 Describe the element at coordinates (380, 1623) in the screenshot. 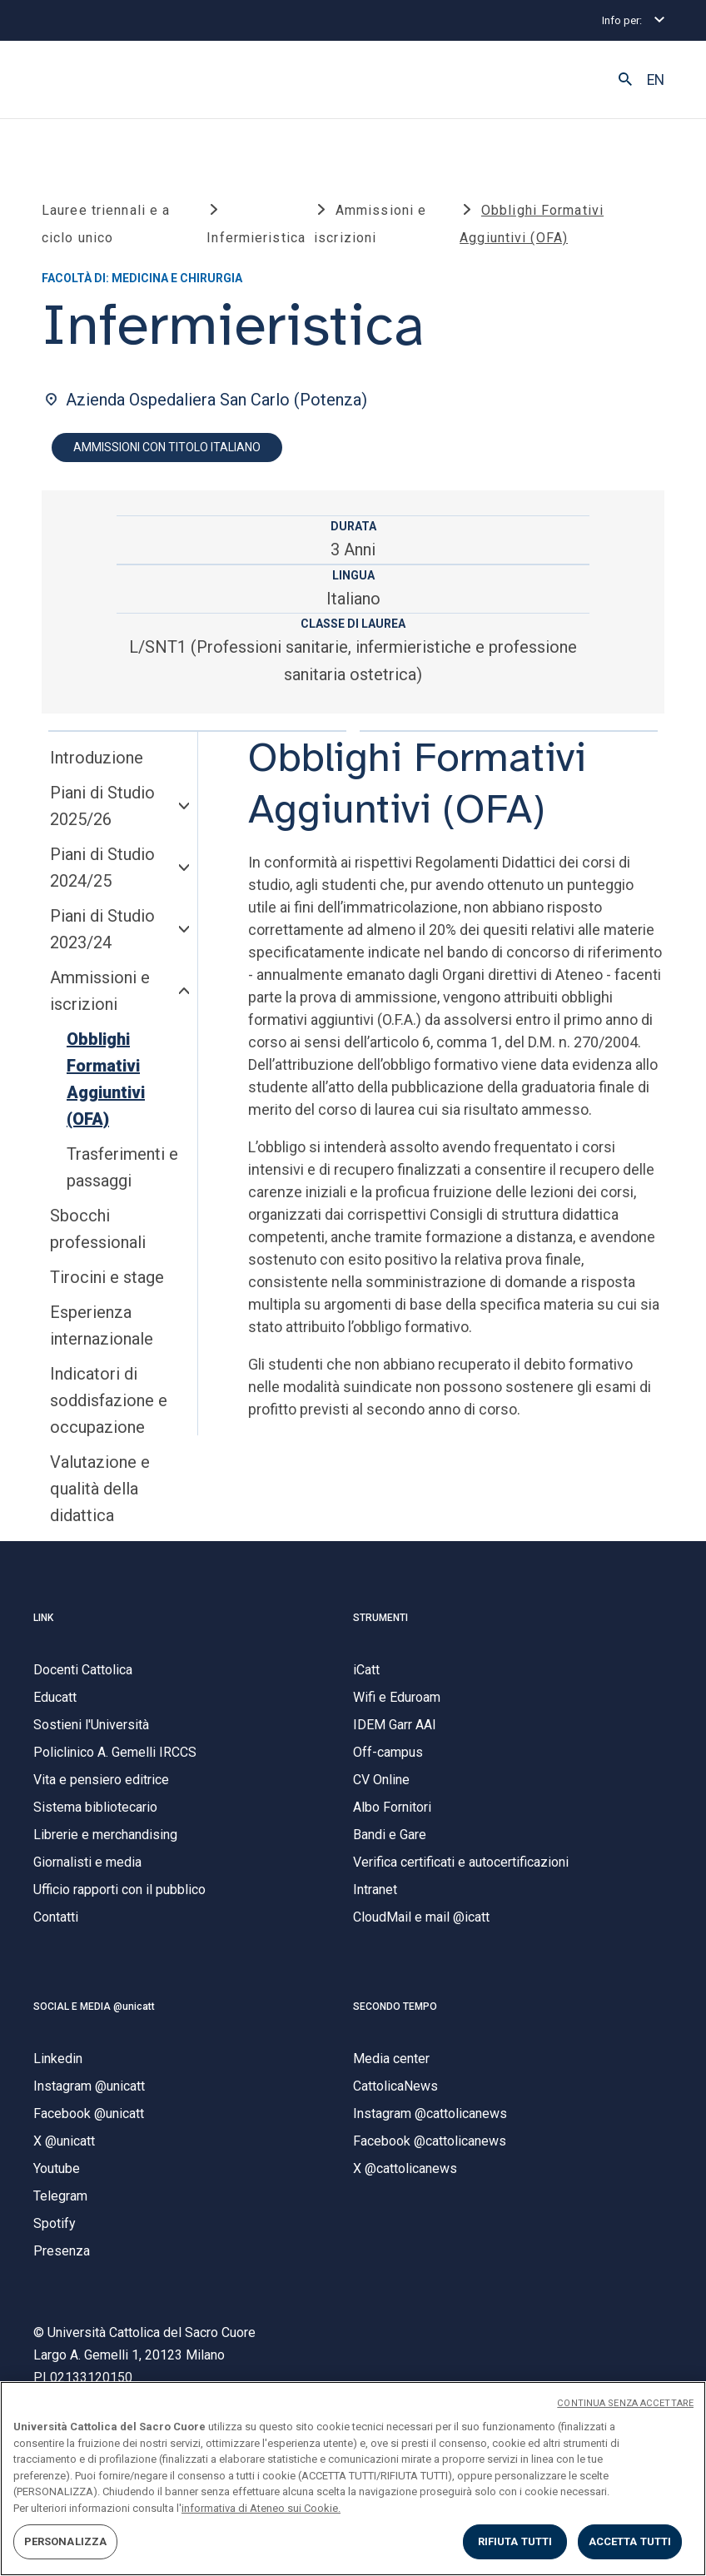

I see `STRUMENTI` at that location.